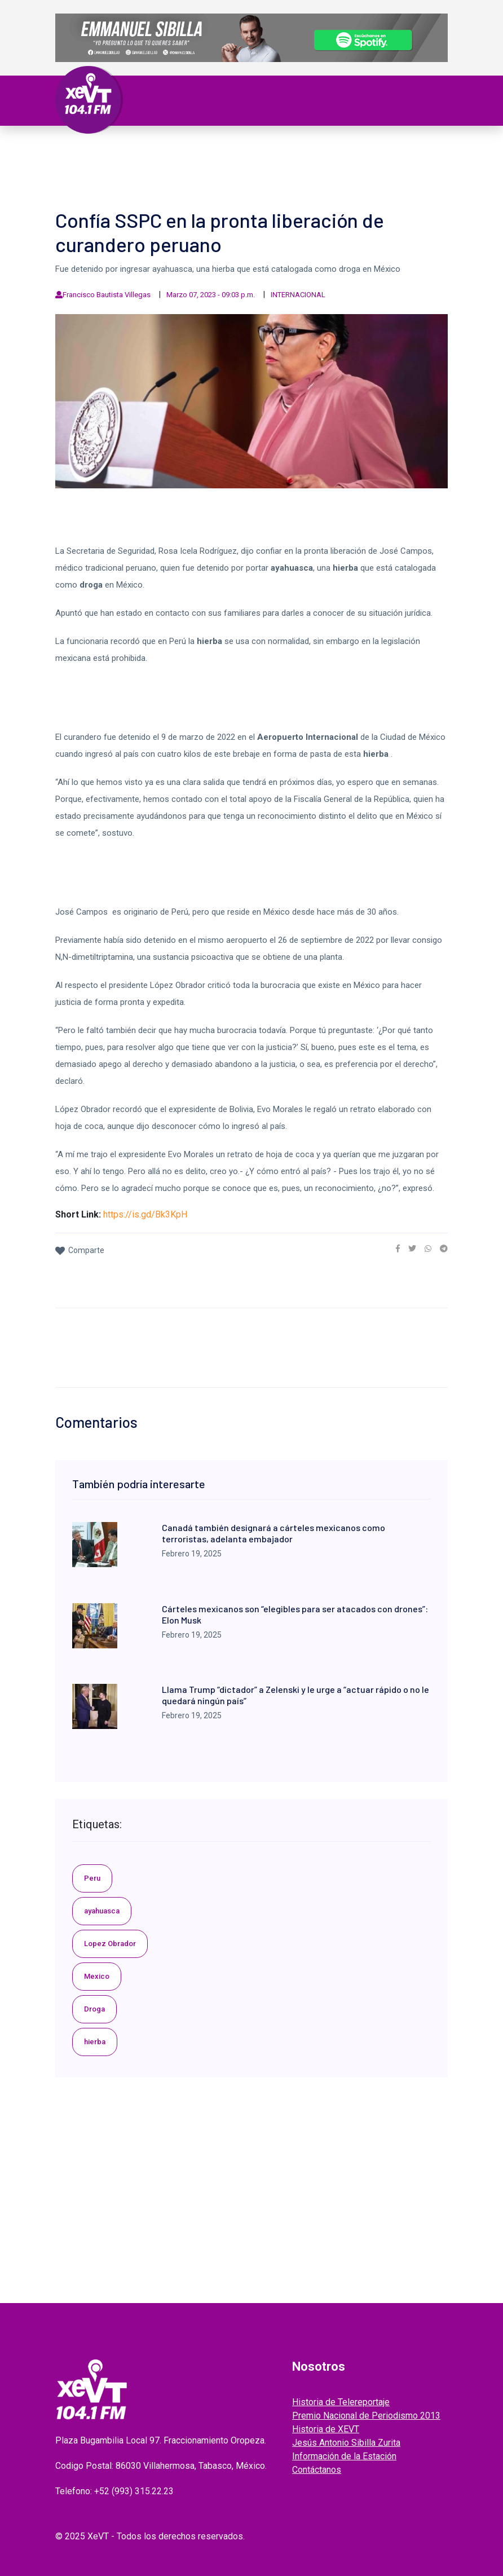  What do you see at coordinates (344, 2456) in the screenshot?
I see `Información de la Estación` at bounding box center [344, 2456].